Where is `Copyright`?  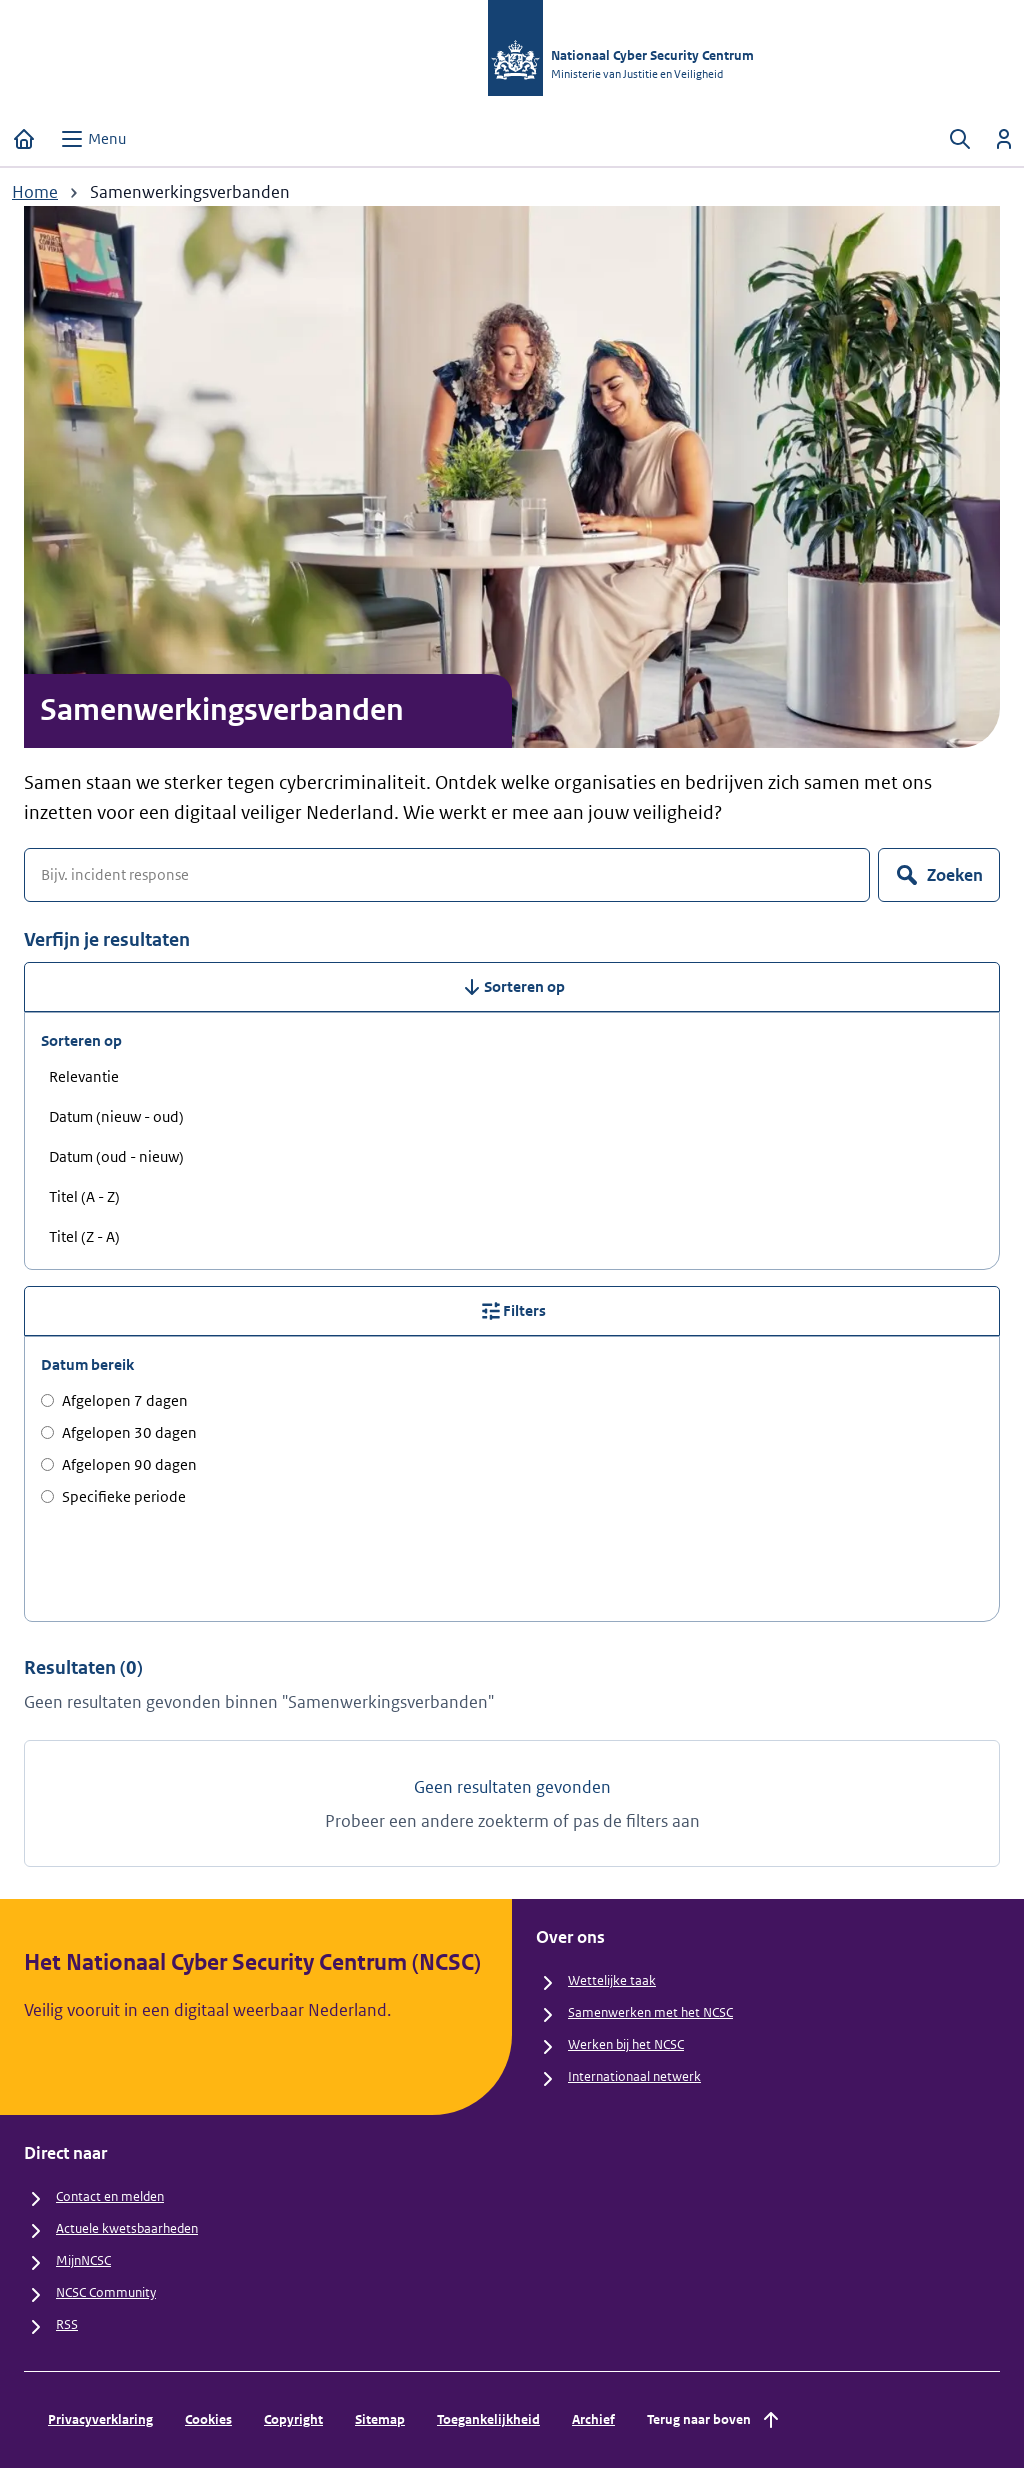
Copyright is located at coordinates (293, 2419).